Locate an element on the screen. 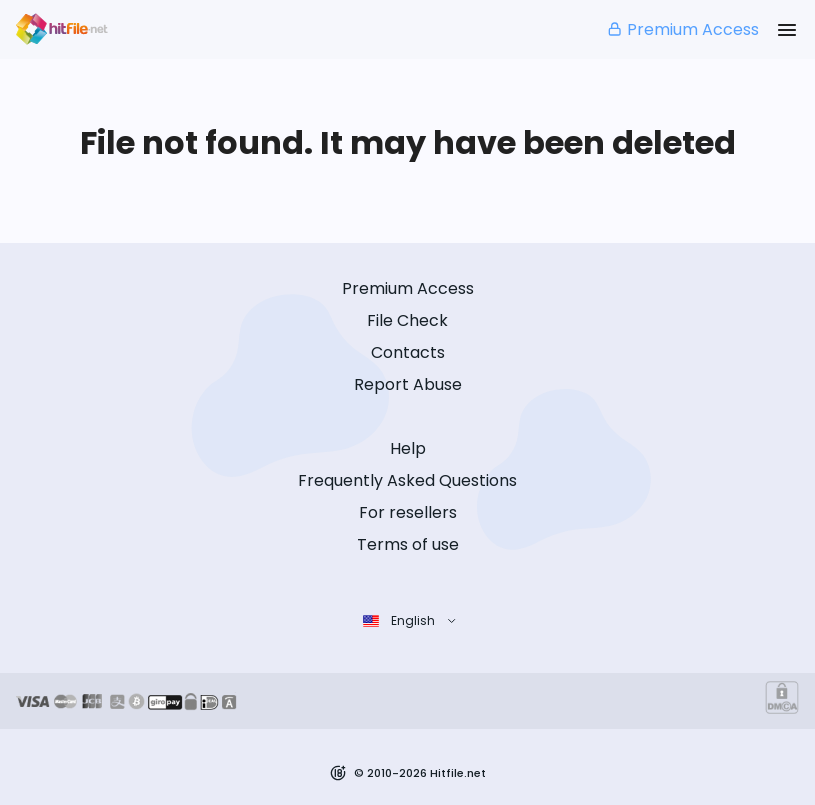 The height and width of the screenshot is (805, 815). For resellers is located at coordinates (408, 512).